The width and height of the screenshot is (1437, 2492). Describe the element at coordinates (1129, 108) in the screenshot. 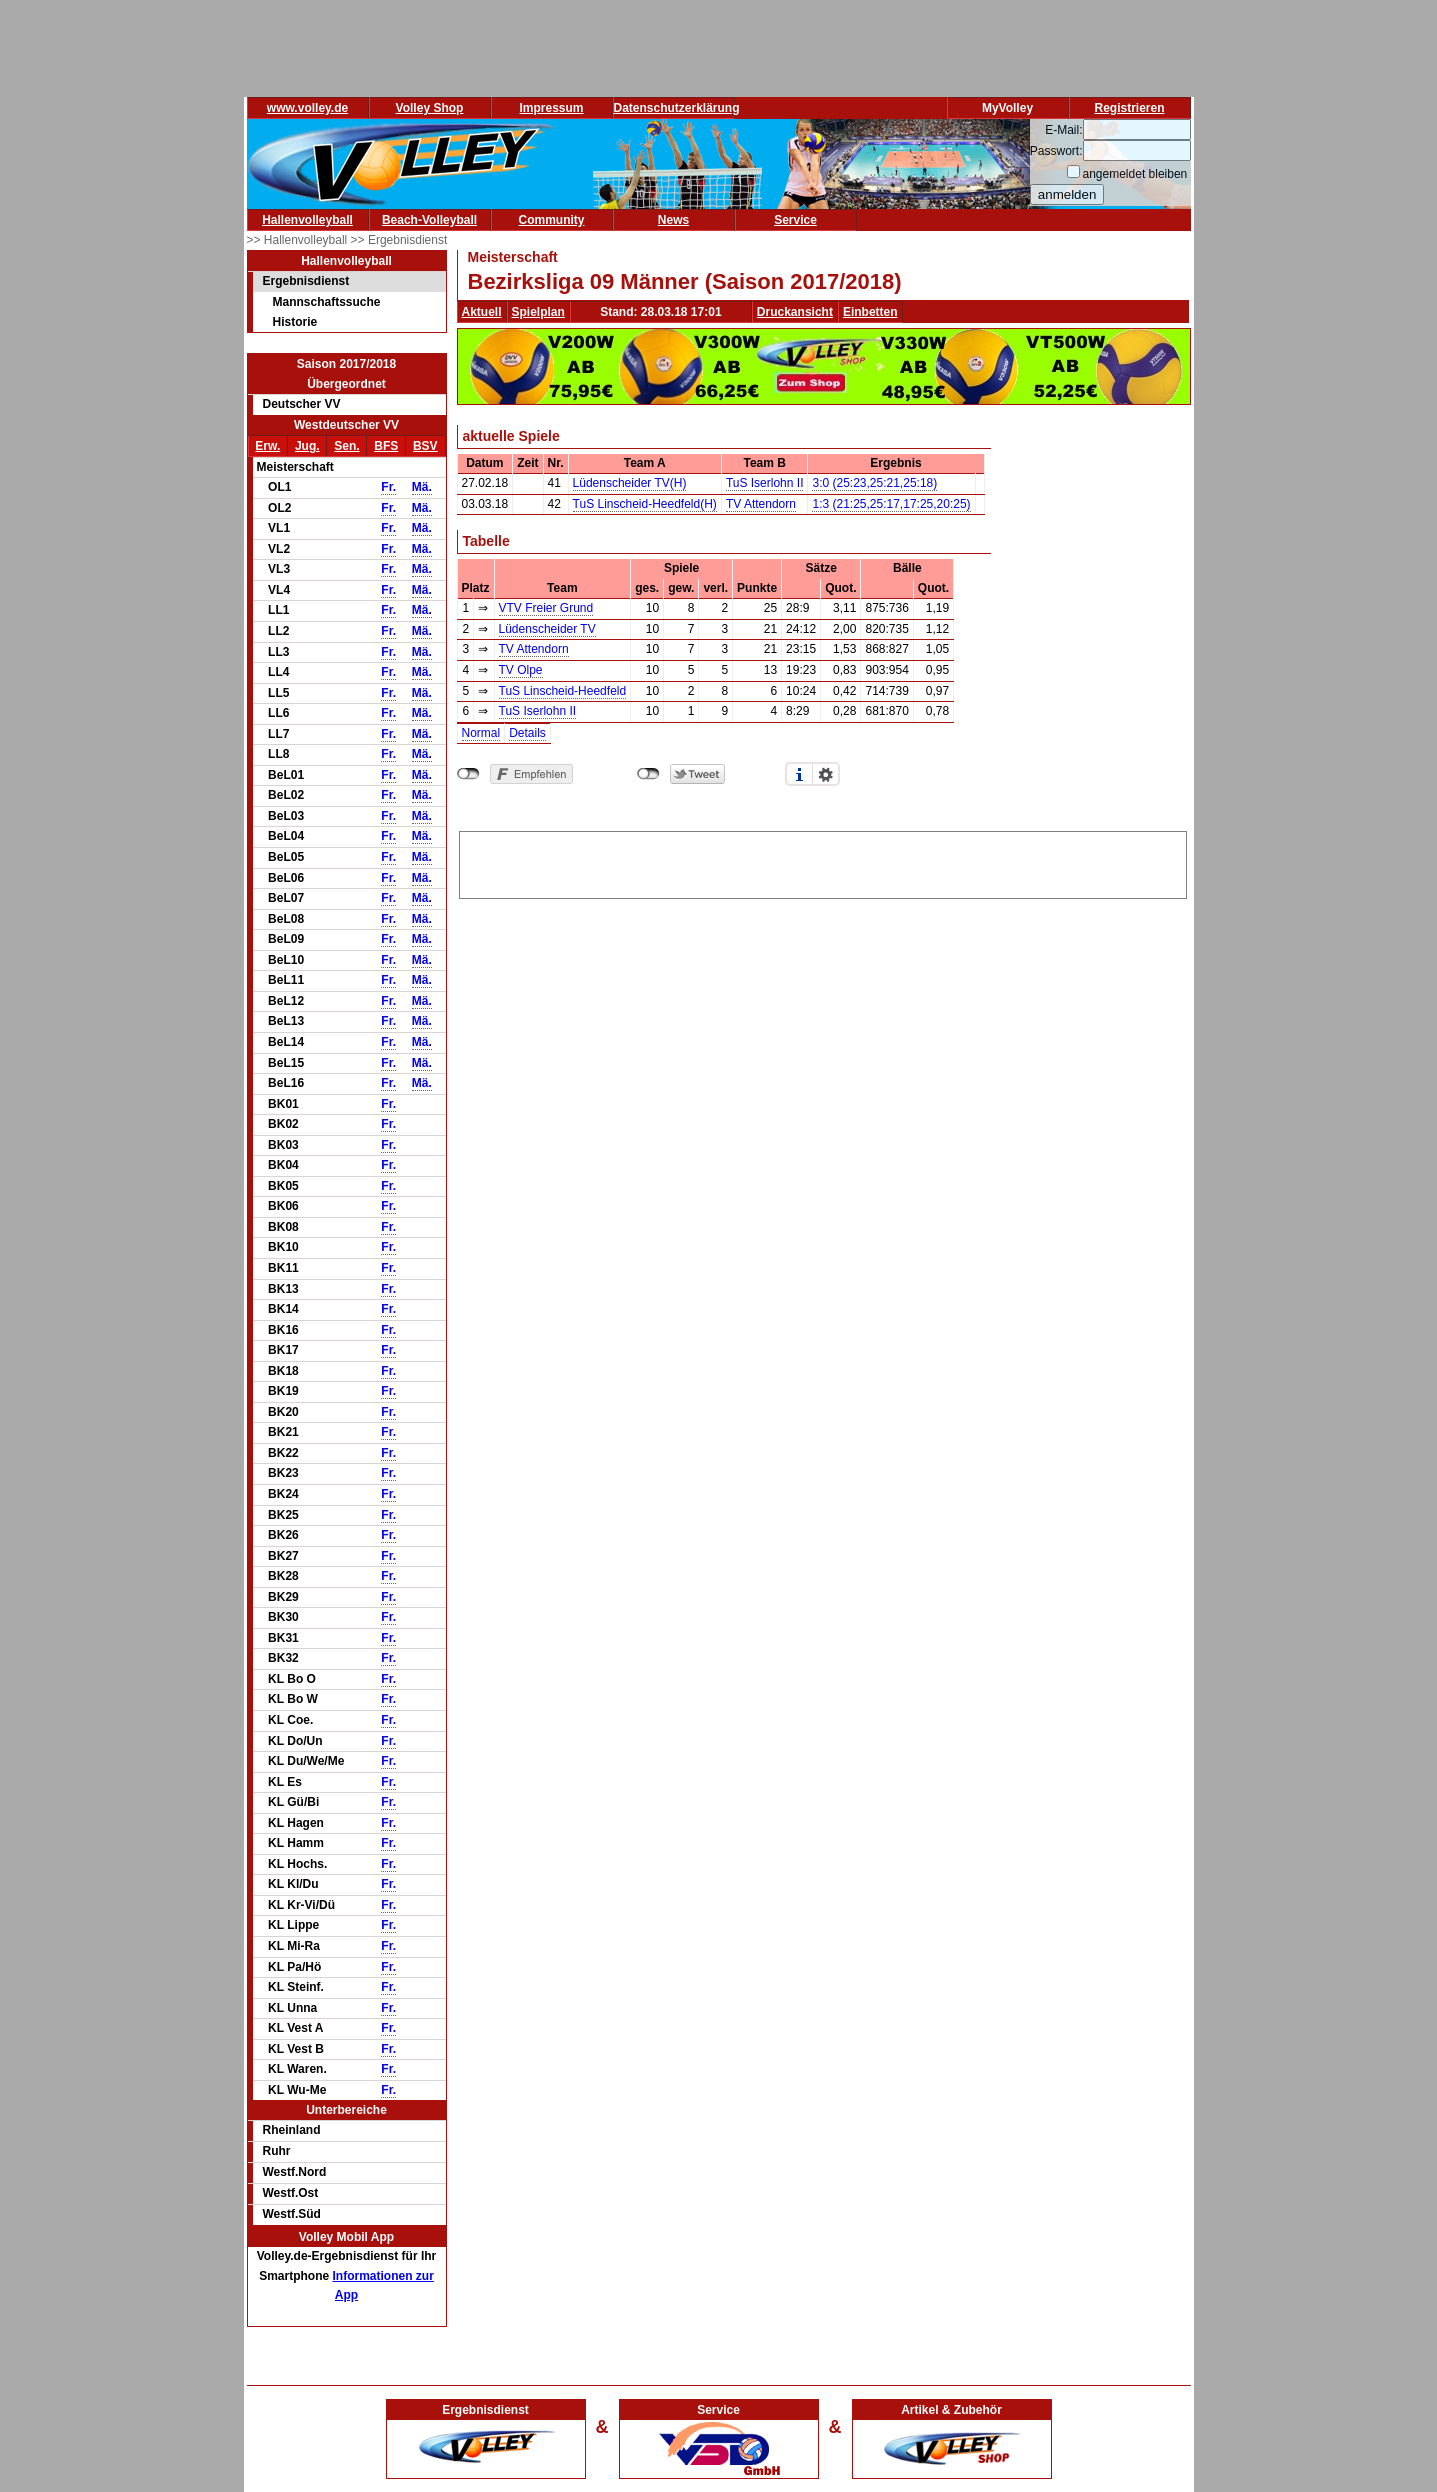

I see `Registrieren` at that location.